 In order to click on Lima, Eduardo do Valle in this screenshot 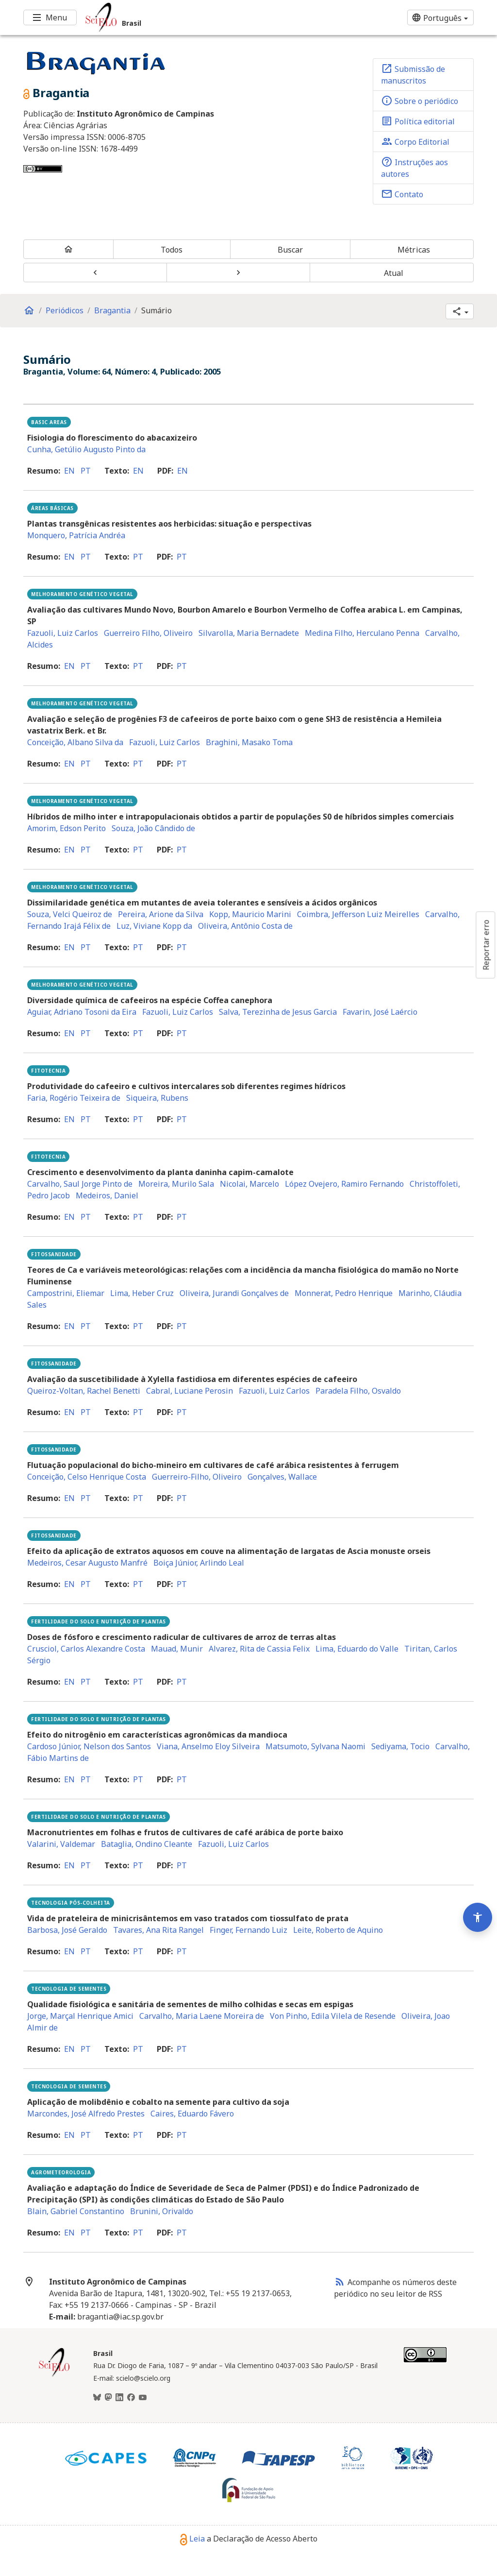, I will do `click(356, 1648)`.